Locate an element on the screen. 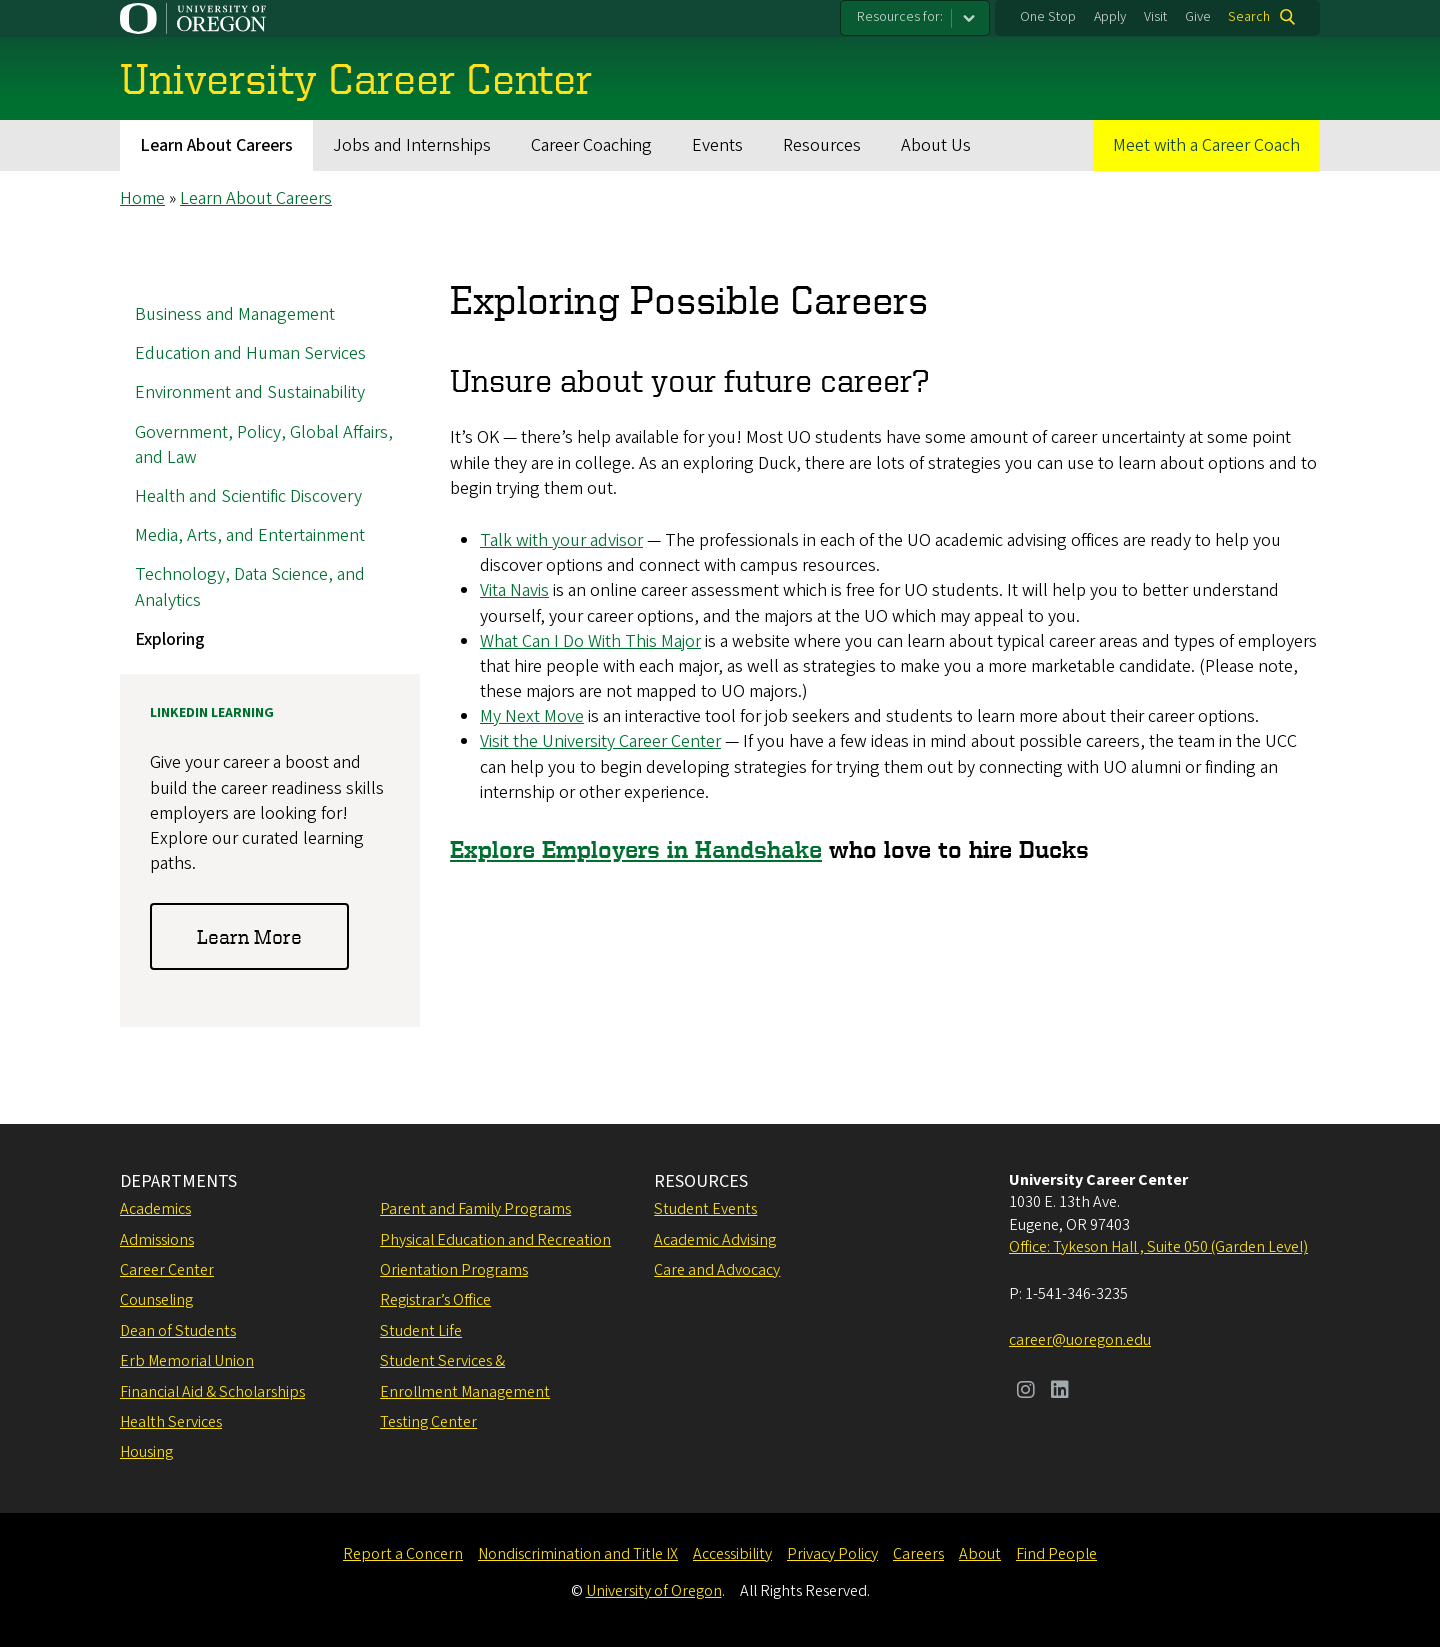 This screenshot has width=1440, height=1647. Explore Employers in Handshake is located at coordinates (636, 849).